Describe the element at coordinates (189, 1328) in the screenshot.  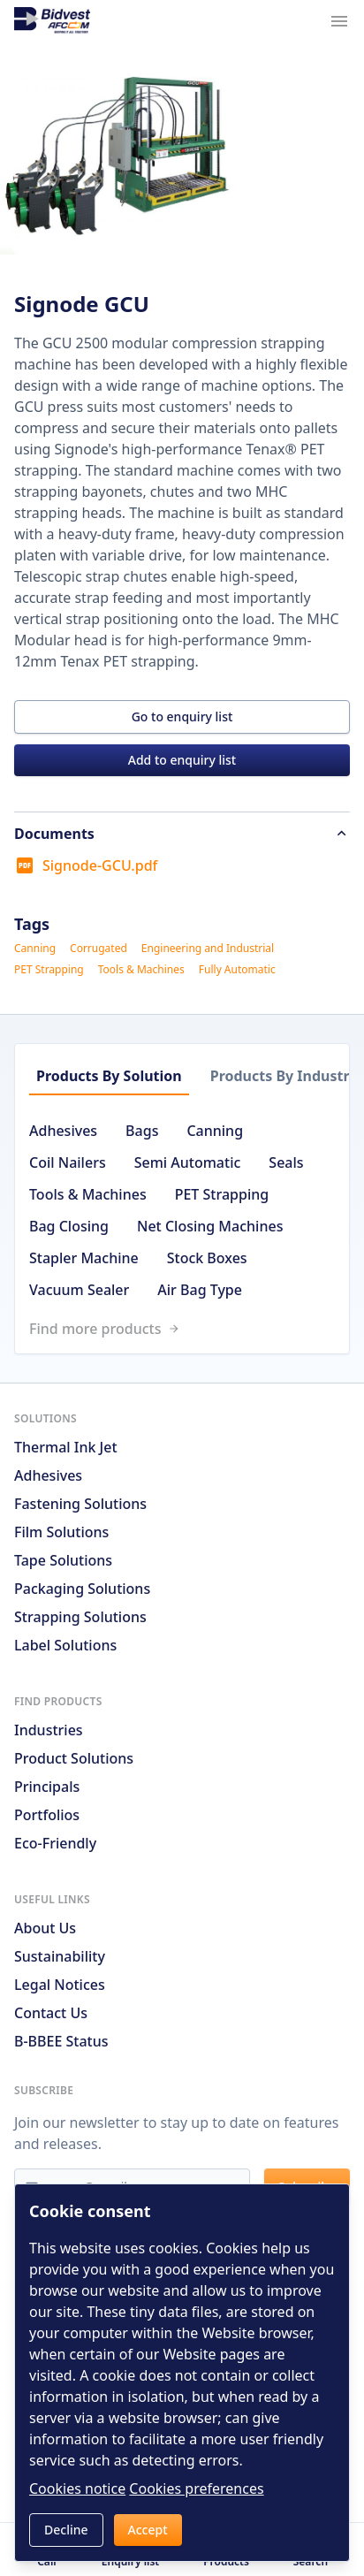
I see `[Link to /search]` at that location.